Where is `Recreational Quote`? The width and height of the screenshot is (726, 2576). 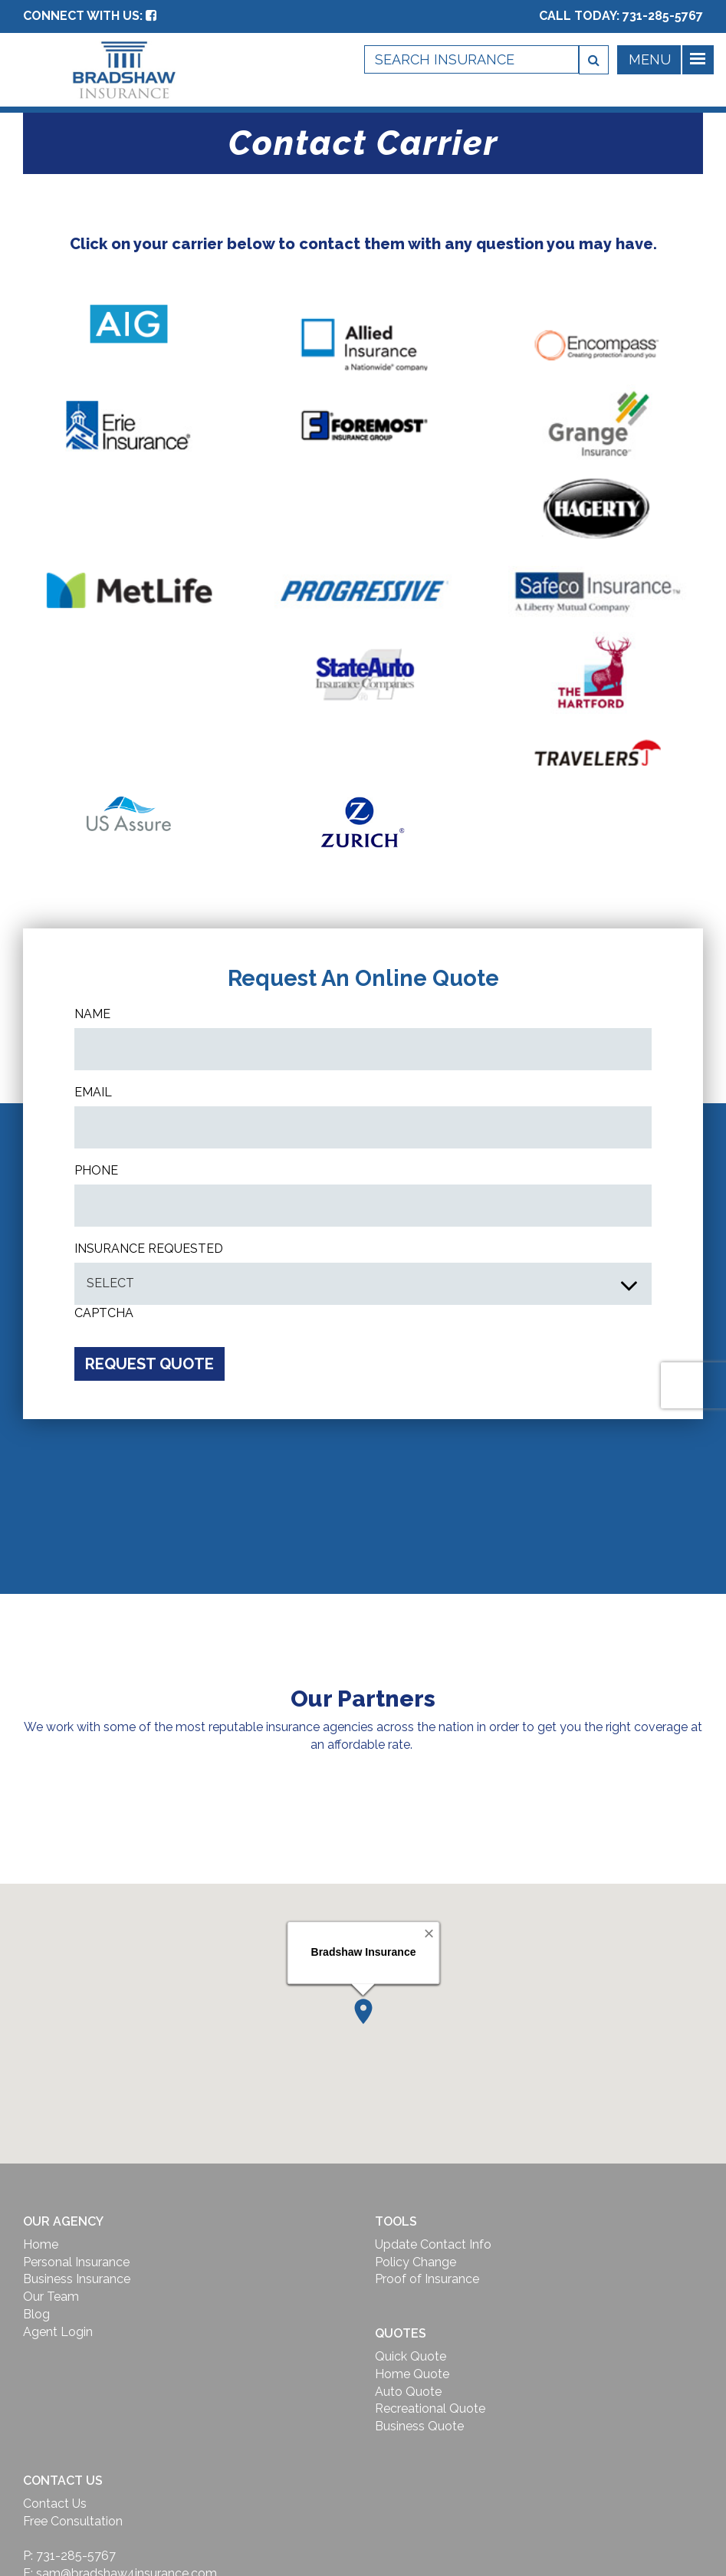 Recreational Quote is located at coordinates (430, 2408).